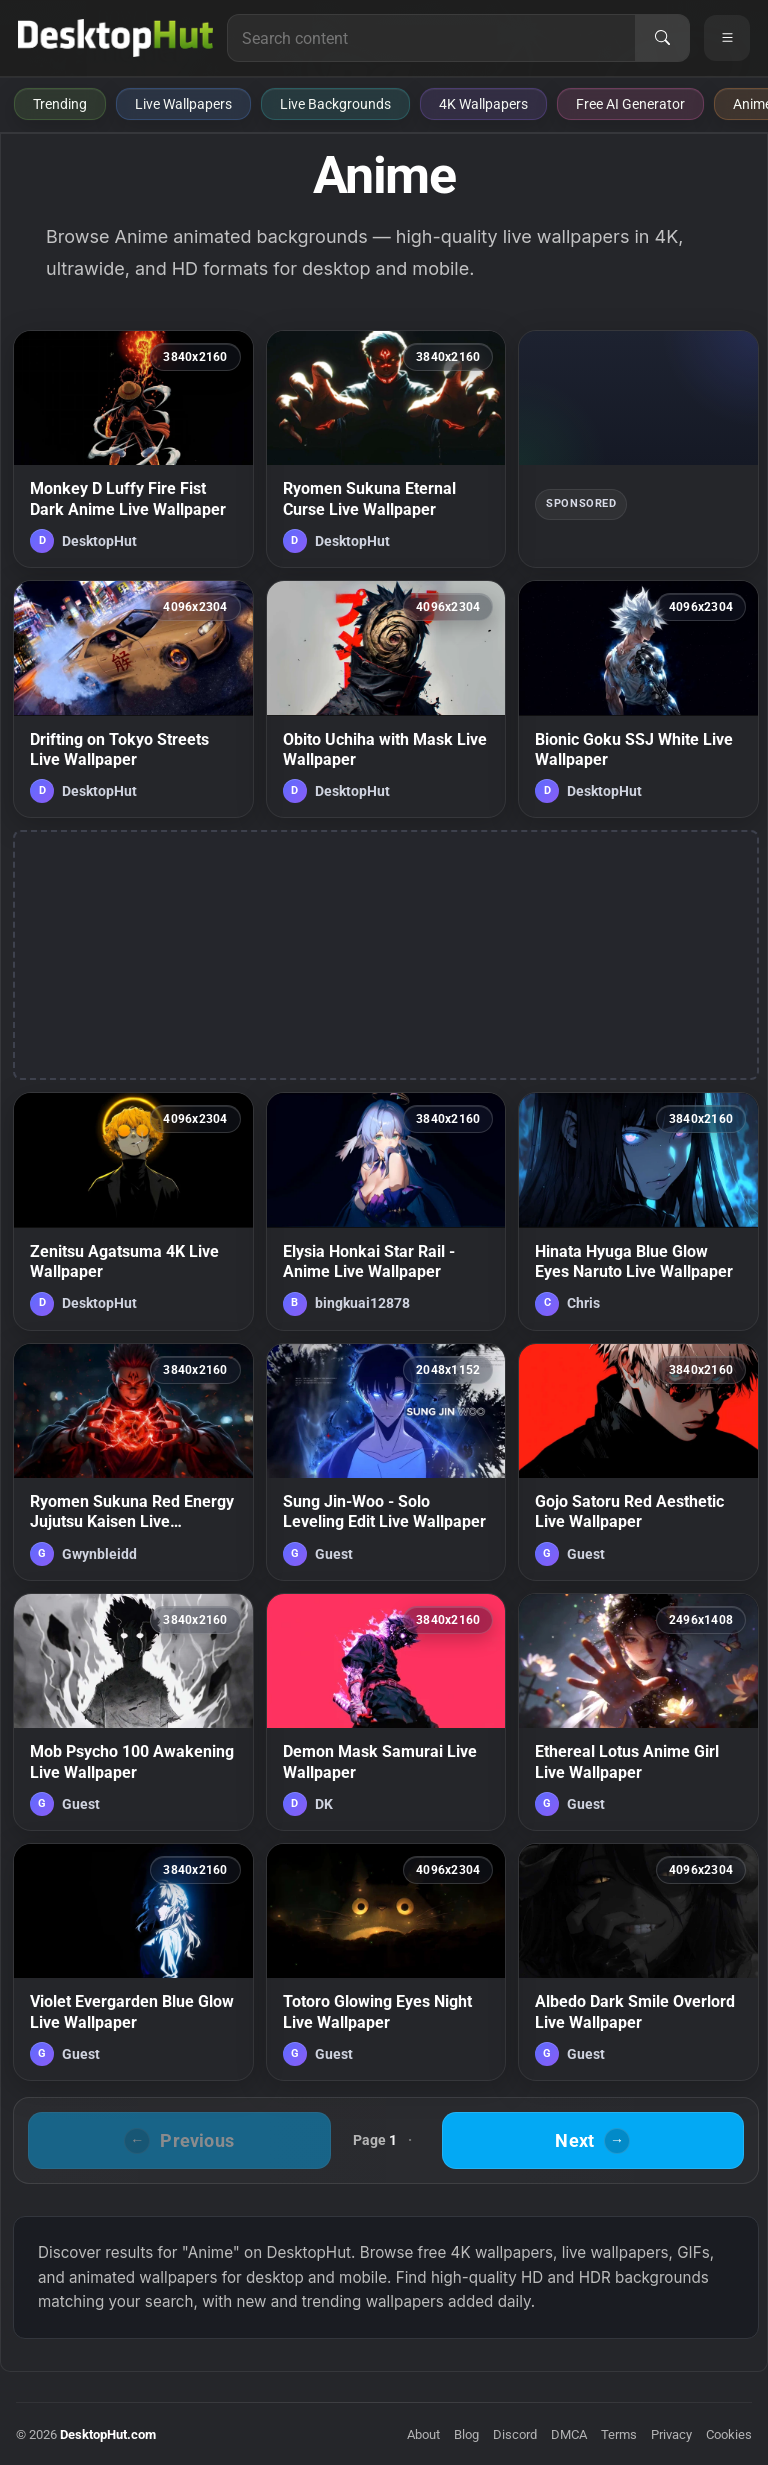 This screenshot has width=768, height=2465. Describe the element at coordinates (386, 1712) in the screenshot. I see `[Demon Mask Samurai Live Wallpaper — animated wallpaper]` at that location.